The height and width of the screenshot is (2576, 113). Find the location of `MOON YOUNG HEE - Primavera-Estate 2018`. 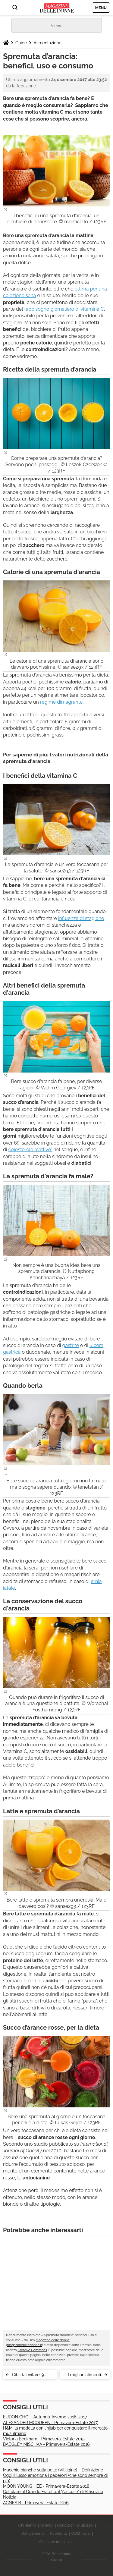

MOON YOUNG HEE - Primavera-Estate 2018 is located at coordinates (46, 2486).